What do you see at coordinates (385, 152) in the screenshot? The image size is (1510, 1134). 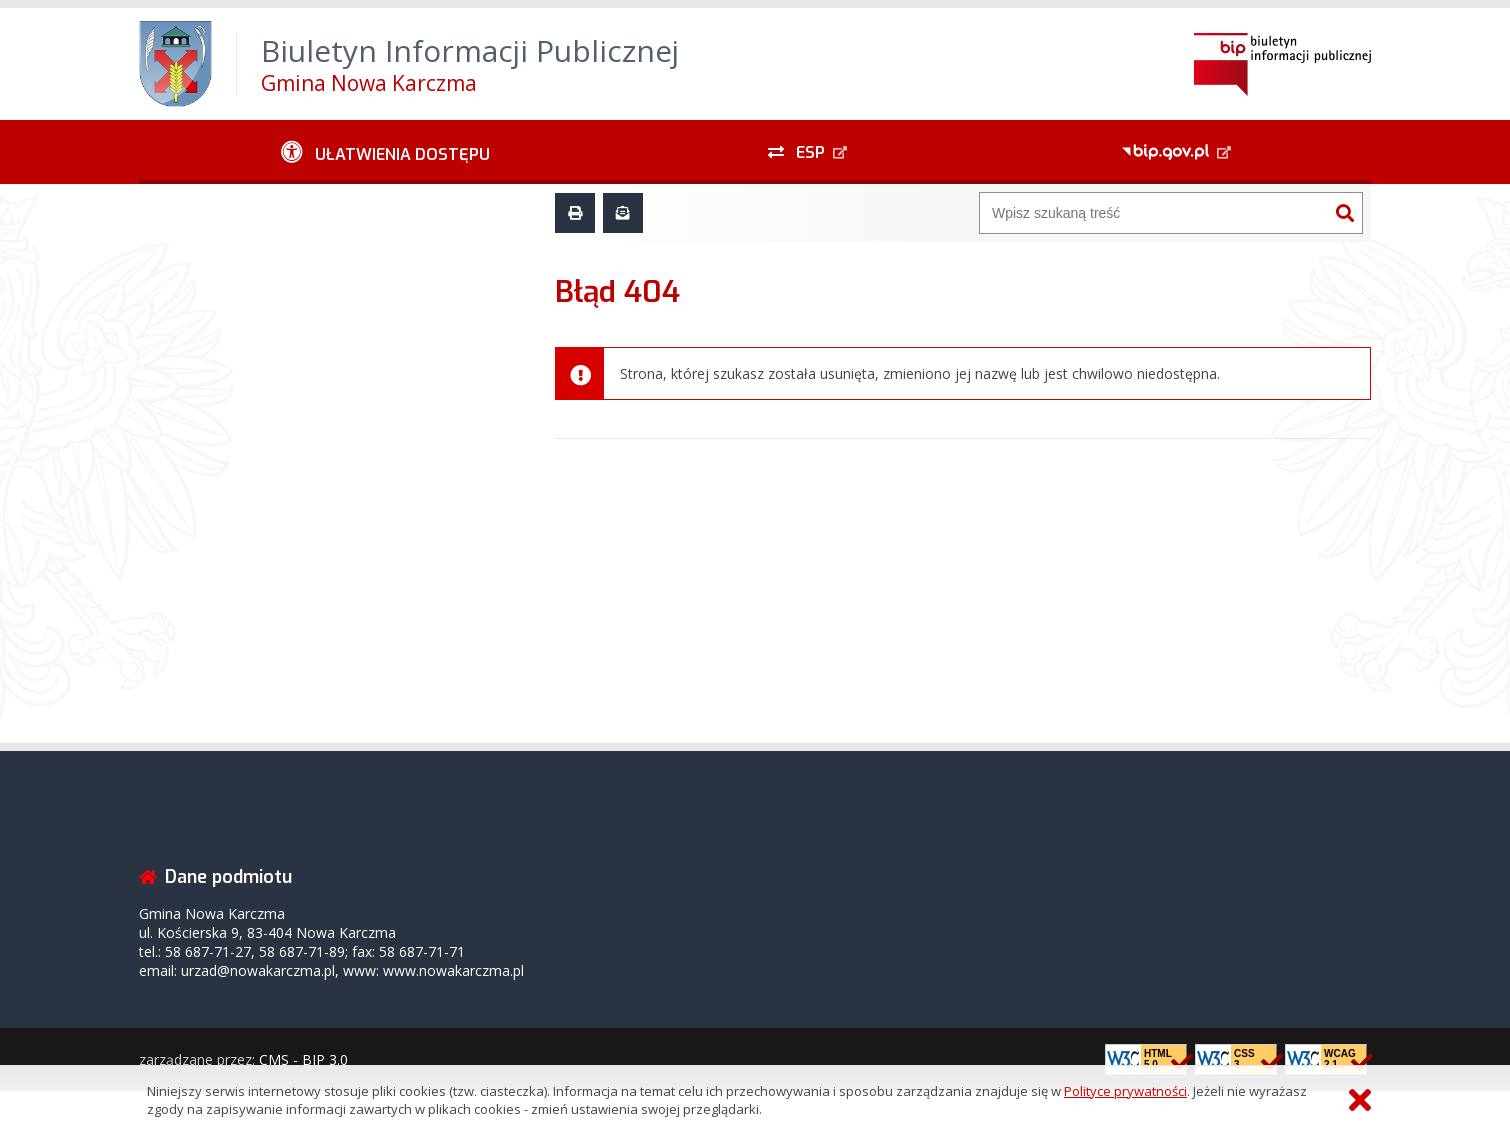 I see `[Ułatwienia dostępu - podmenu rozwinięte]` at bounding box center [385, 152].